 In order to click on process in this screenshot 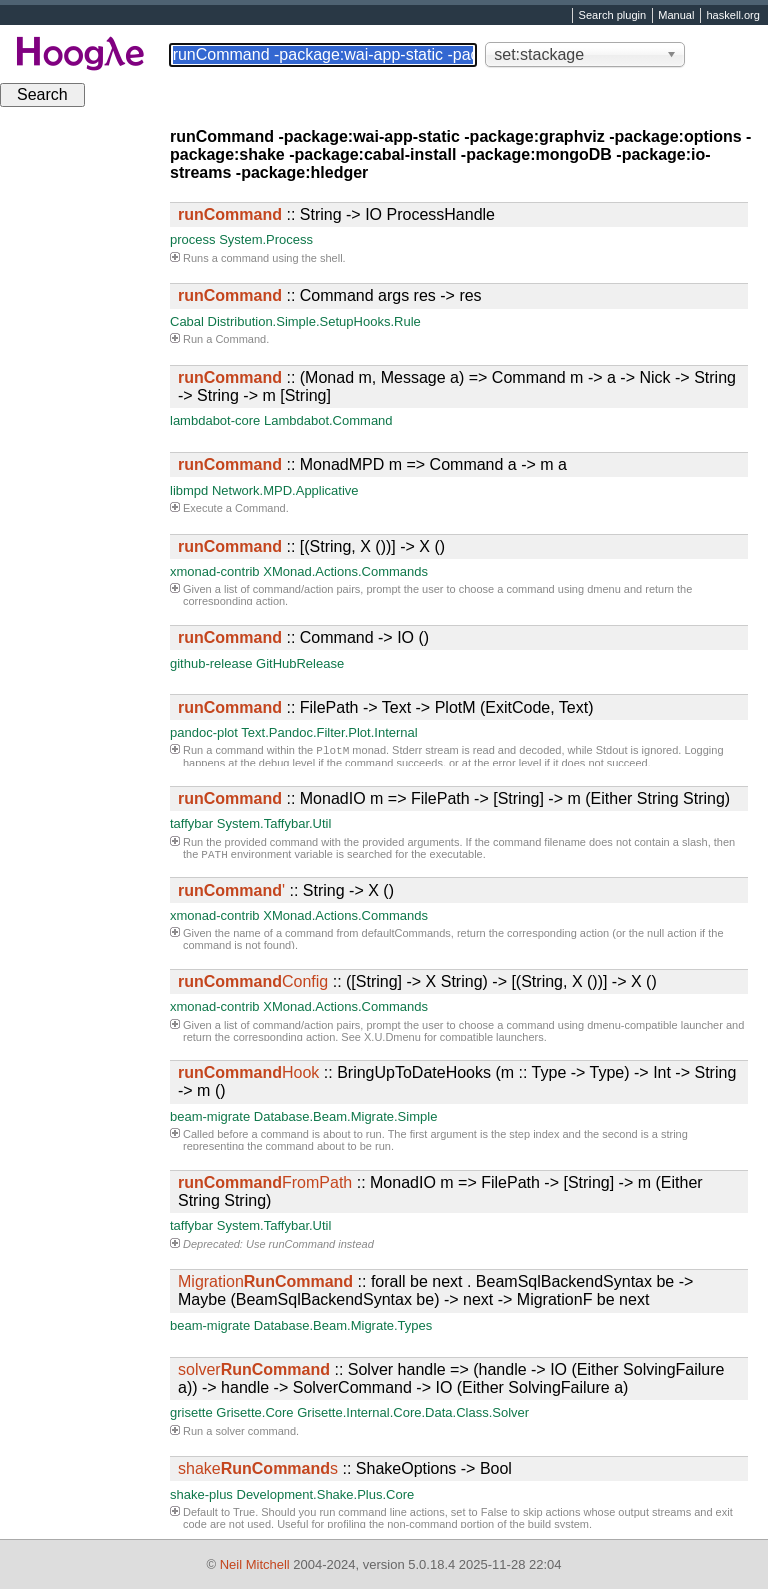, I will do `click(193, 239)`.